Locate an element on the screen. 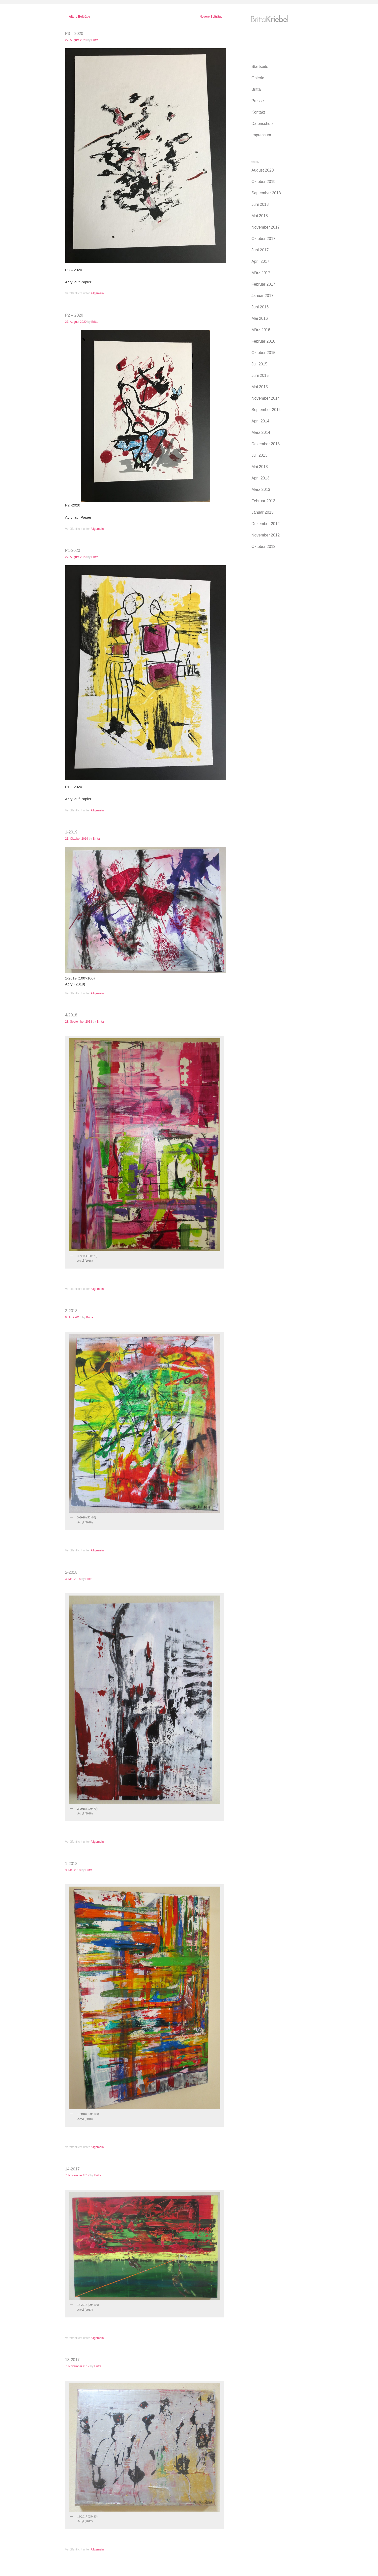  1-2019 is located at coordinates (71, 832).